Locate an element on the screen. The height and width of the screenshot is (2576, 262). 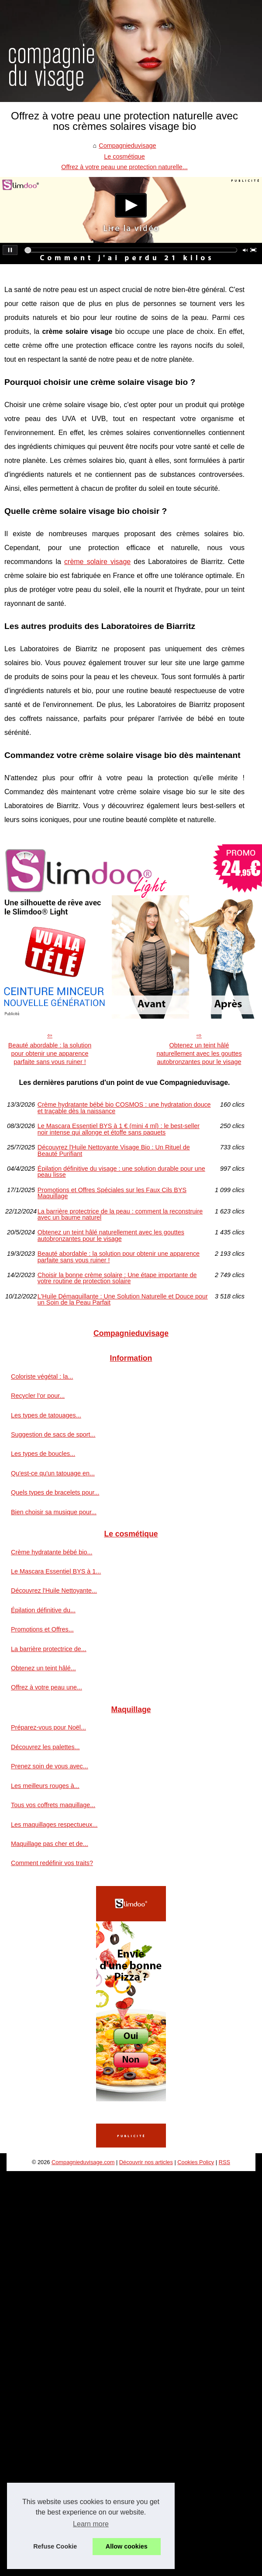
Allow cookies [button] is located at coordinates (127, 2546).